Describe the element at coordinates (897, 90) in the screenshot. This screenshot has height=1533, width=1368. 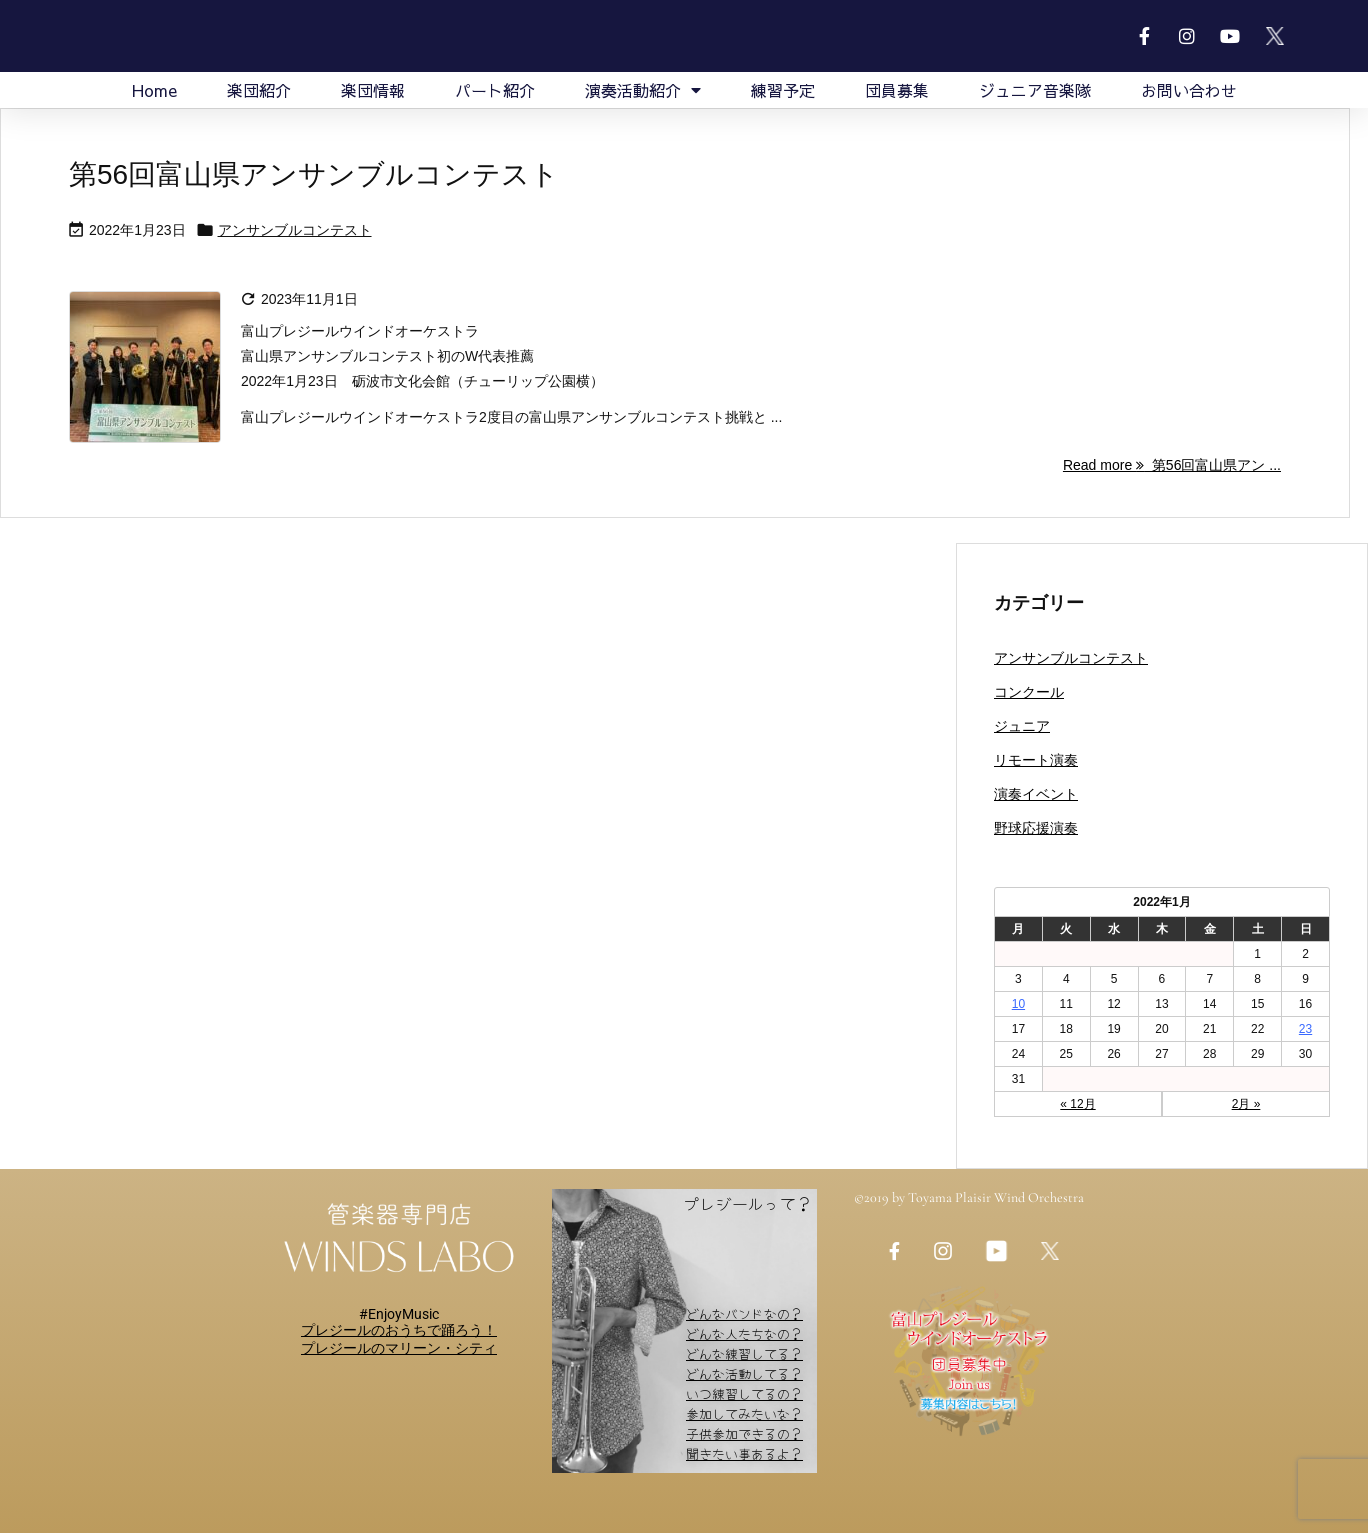
I see `団員募集` at that location.